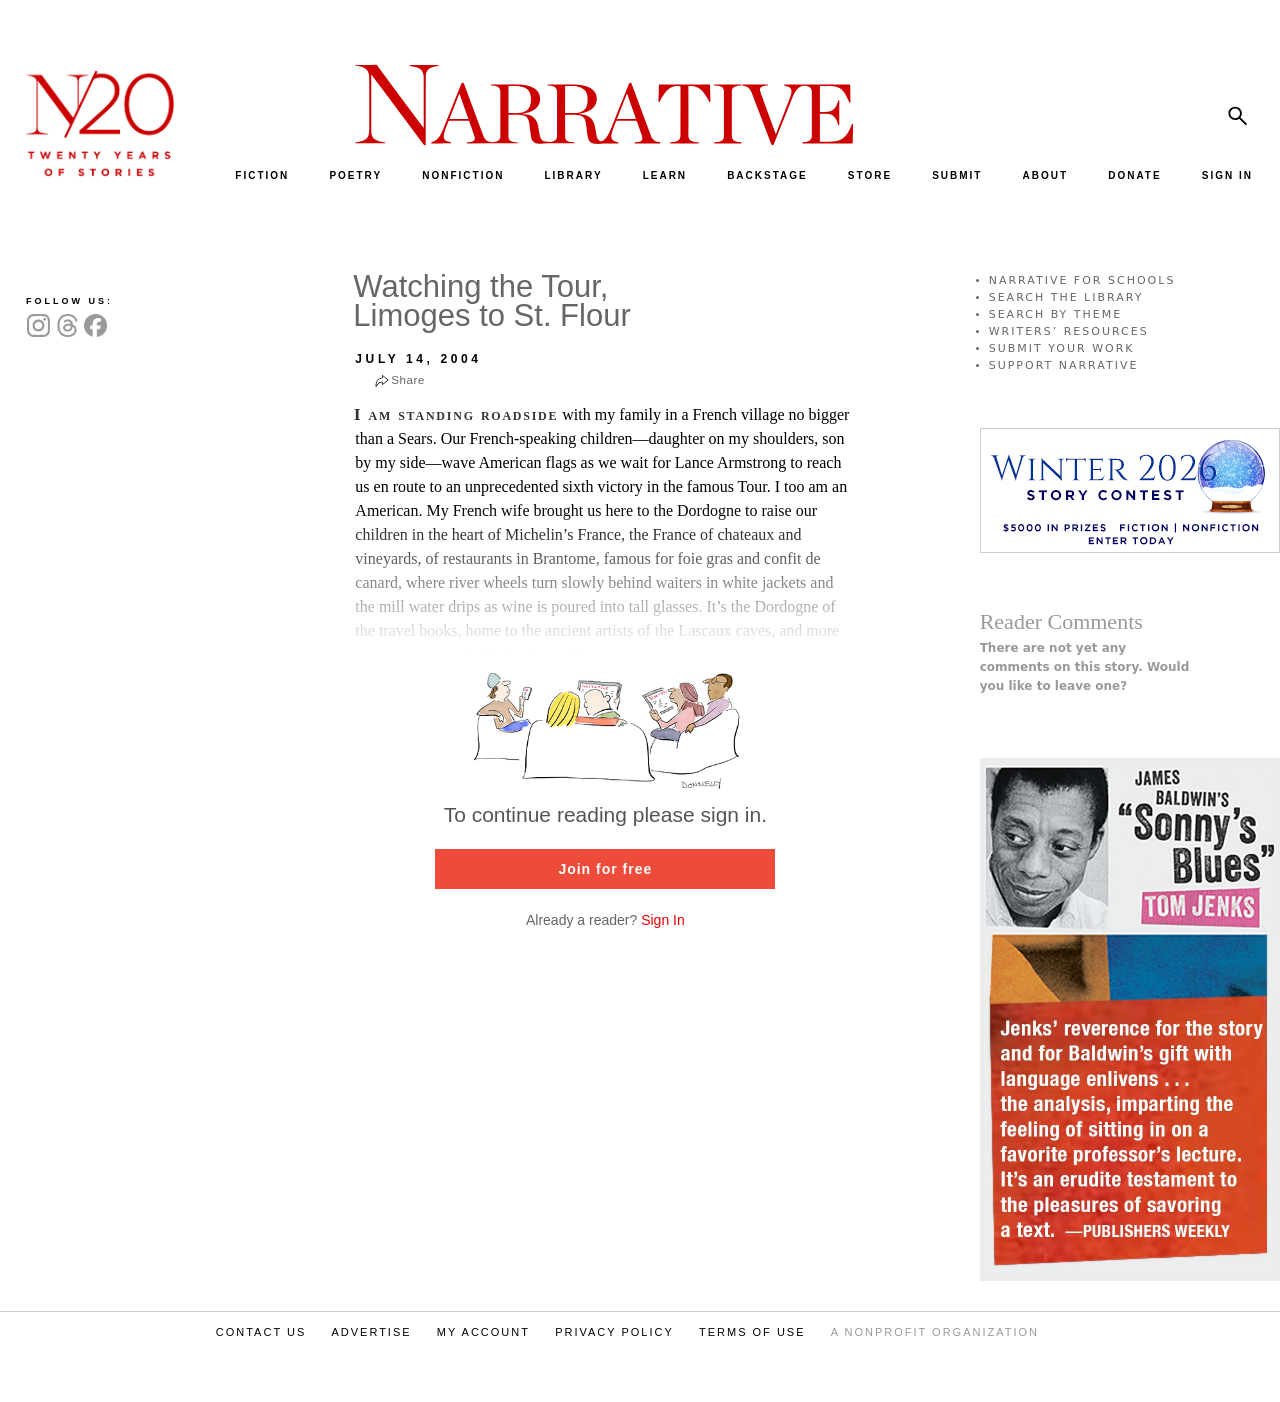 This screenshot has height=1402, width=1280. Describe the element at coordinates (1227, 175) in the screenshot. I see `SIGN IN [menuitem]` at that location.